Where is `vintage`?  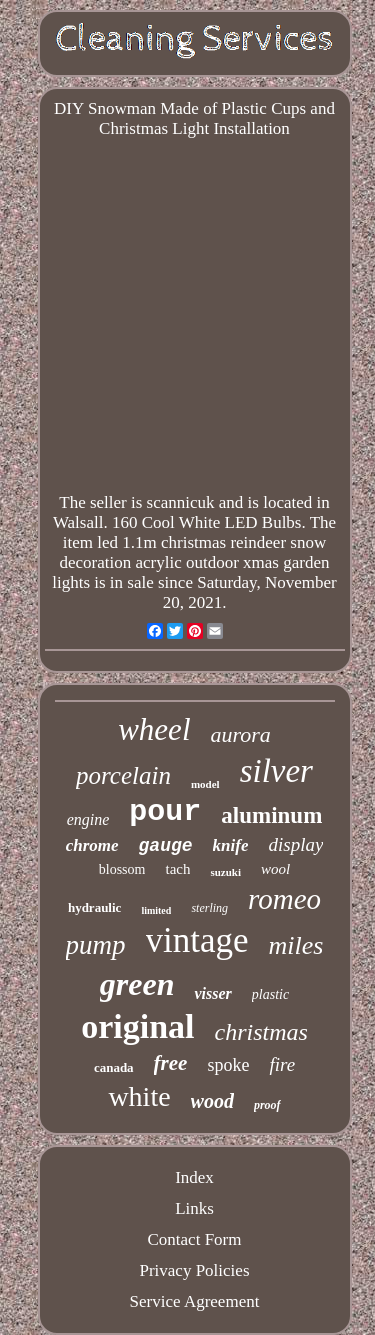
vintage is located at coordinates (197, 940).